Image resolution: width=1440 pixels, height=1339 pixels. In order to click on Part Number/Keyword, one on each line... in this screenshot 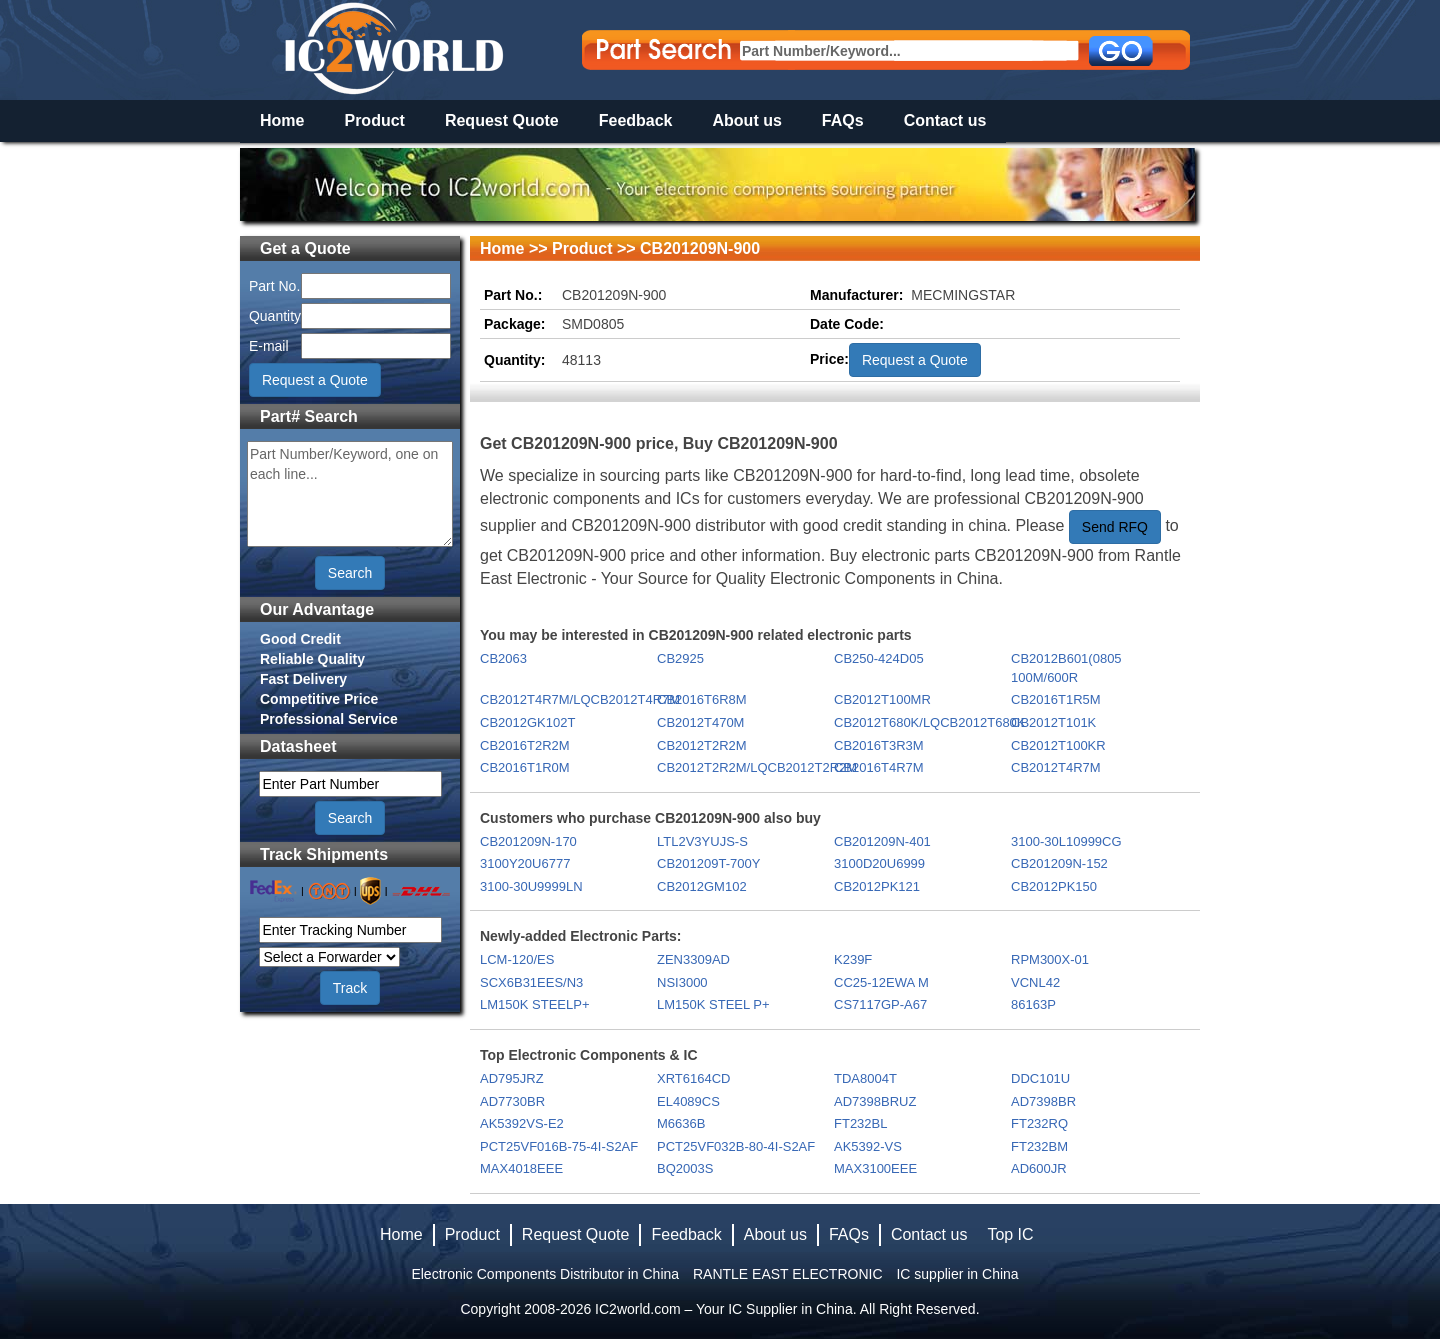, I will do `click(350, 494)`.